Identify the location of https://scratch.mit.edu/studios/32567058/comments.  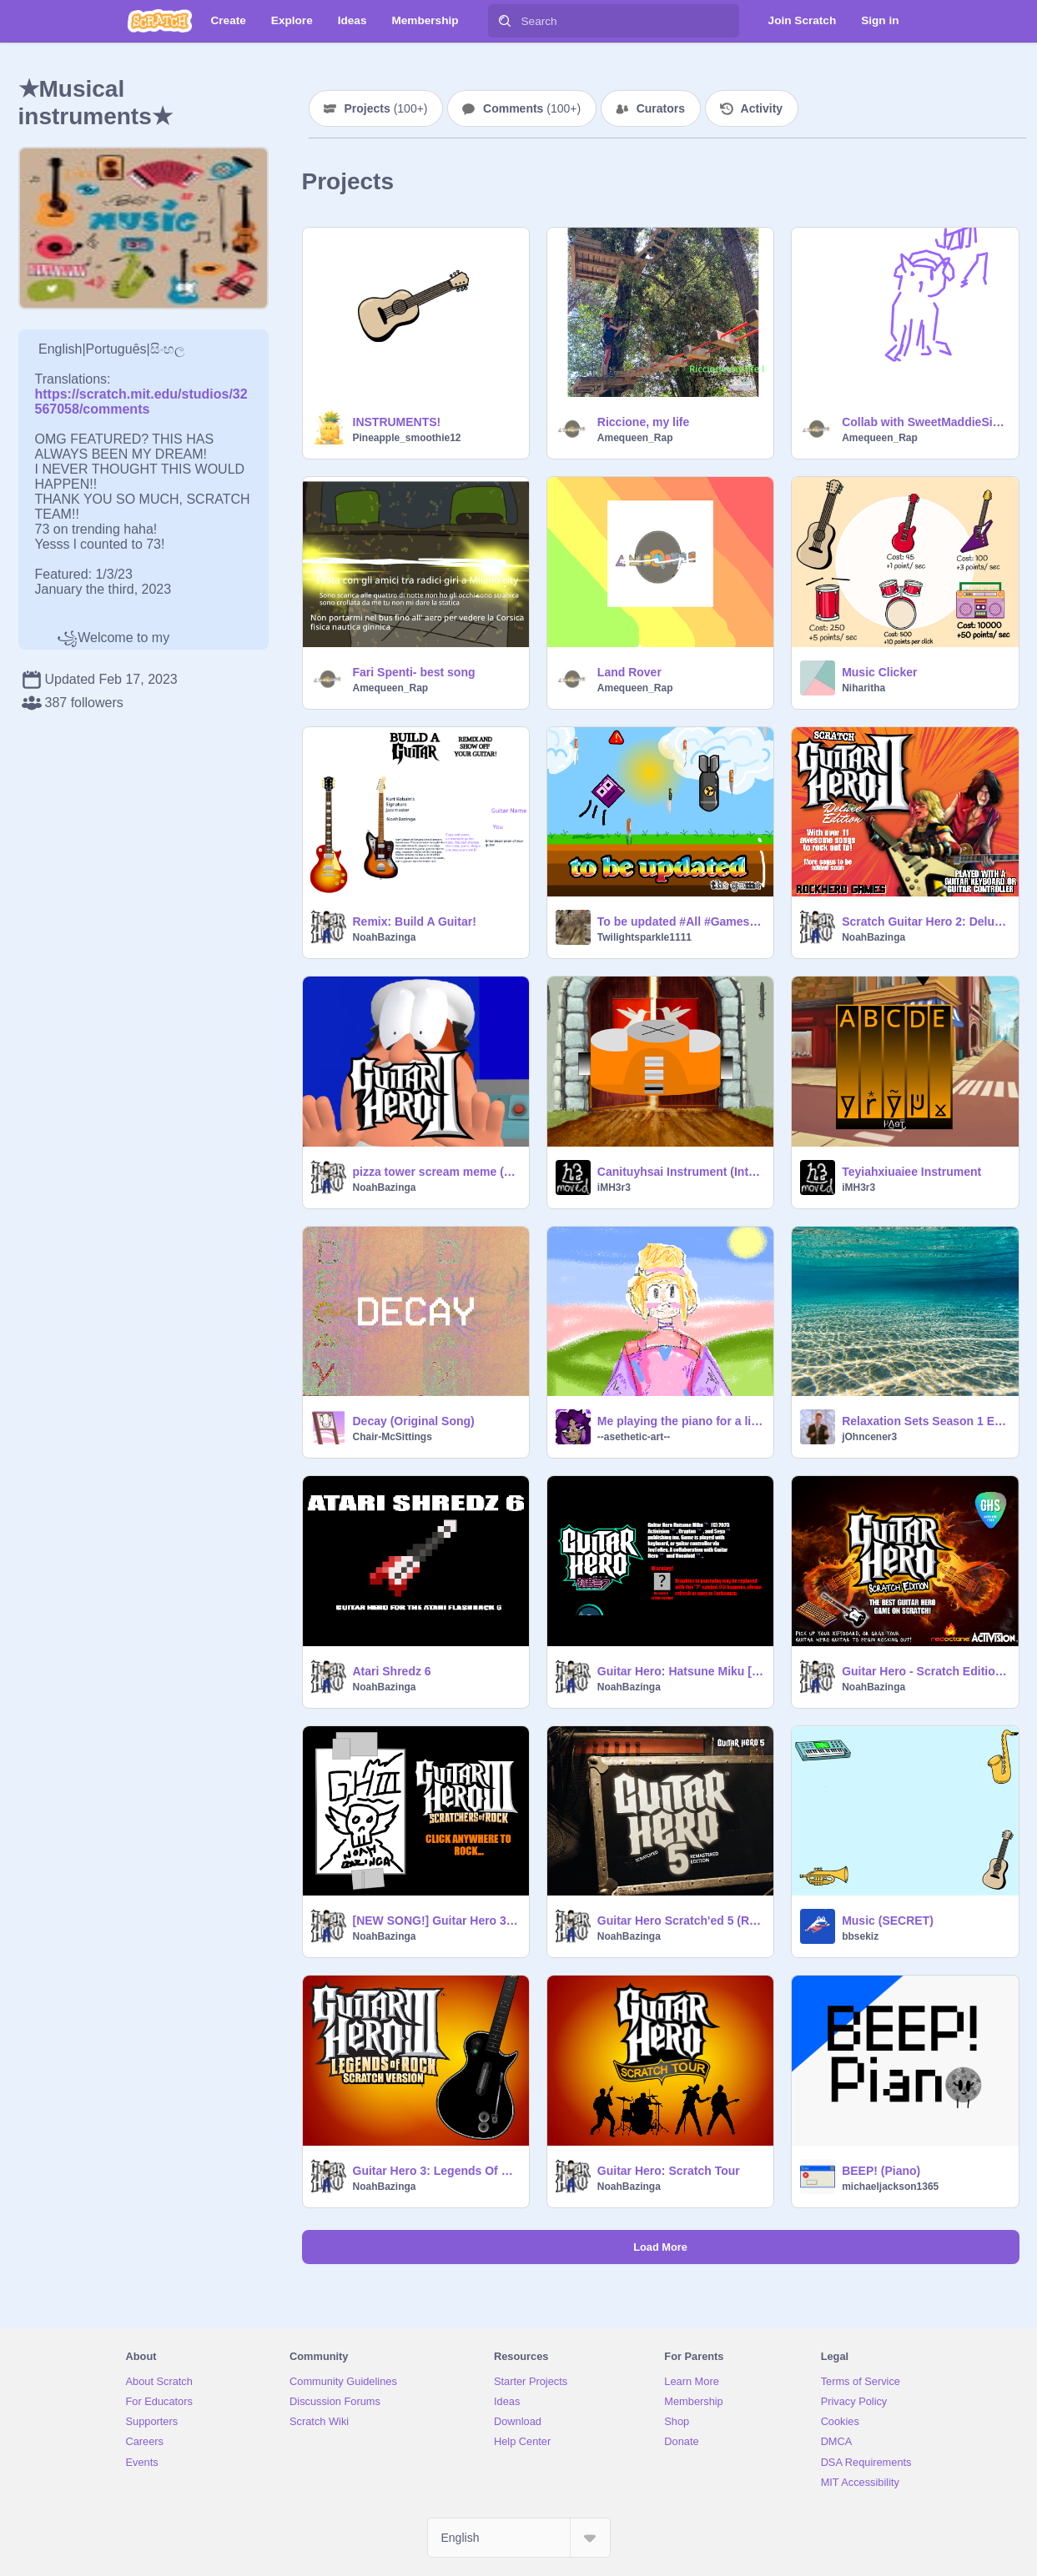
(141, 401).